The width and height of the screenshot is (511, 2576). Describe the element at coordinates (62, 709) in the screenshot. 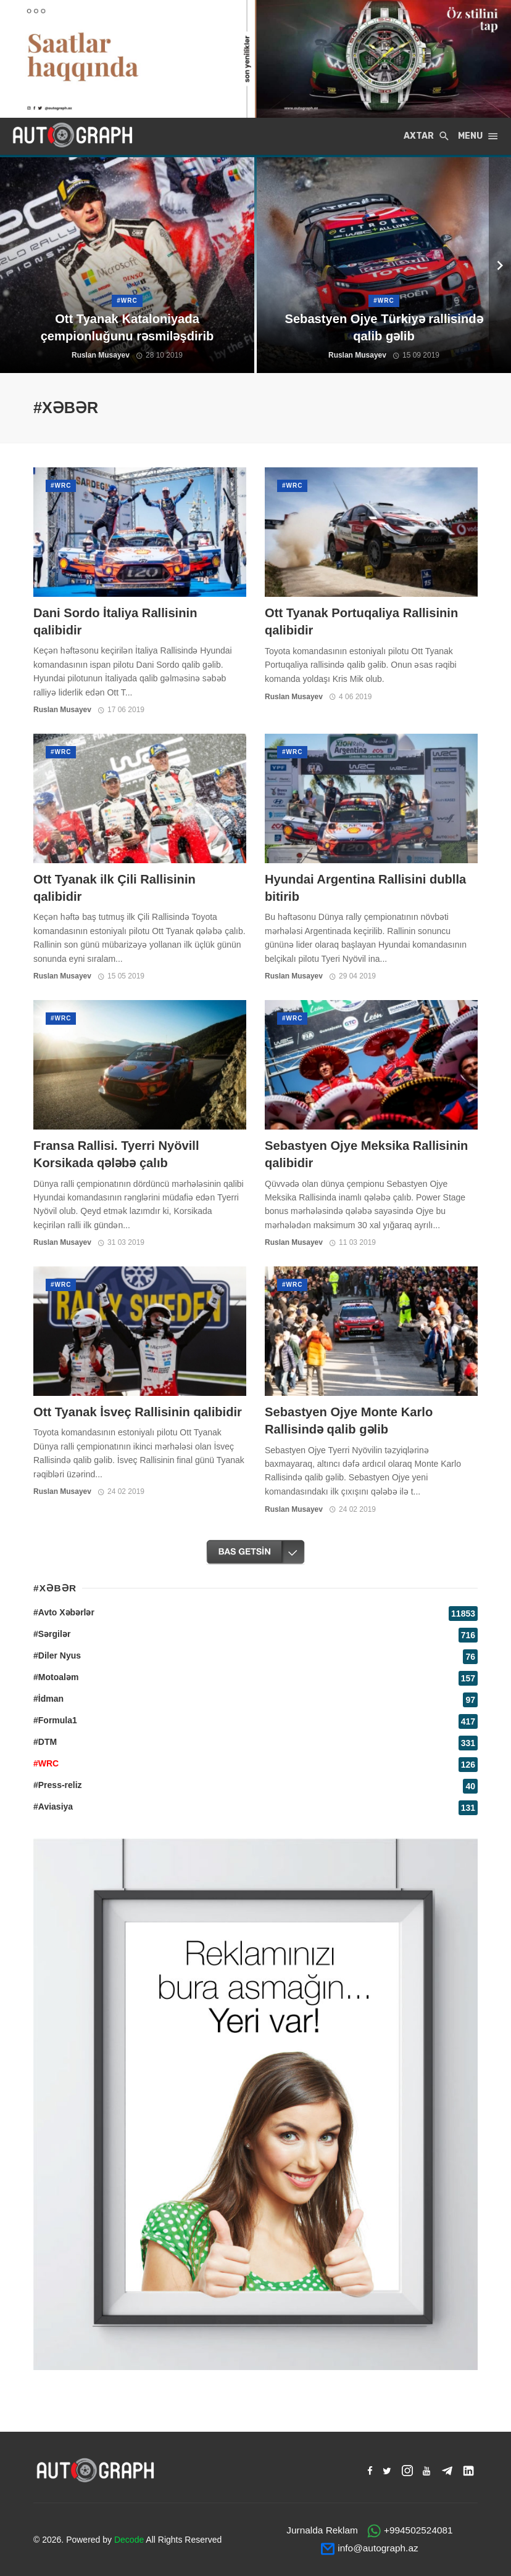

I see `Ruslan Musayev` at that location.